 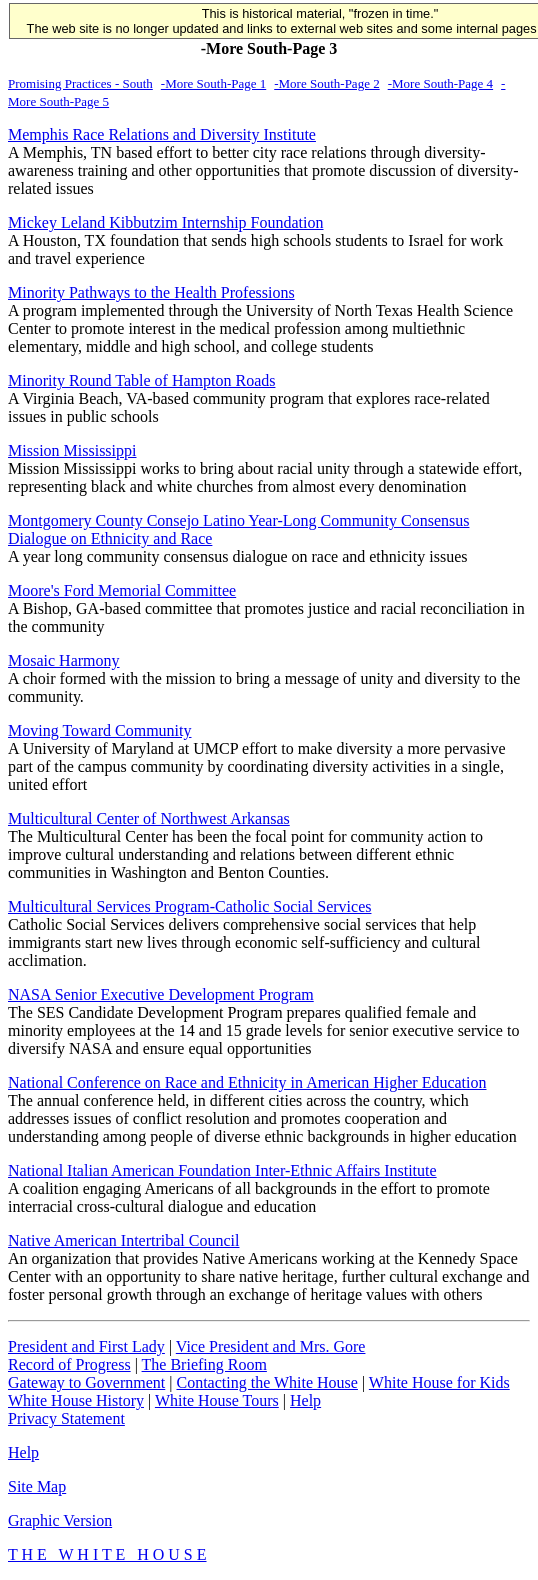 I want to click on Native American Intertribal Council, so click(x=123, y=1240).